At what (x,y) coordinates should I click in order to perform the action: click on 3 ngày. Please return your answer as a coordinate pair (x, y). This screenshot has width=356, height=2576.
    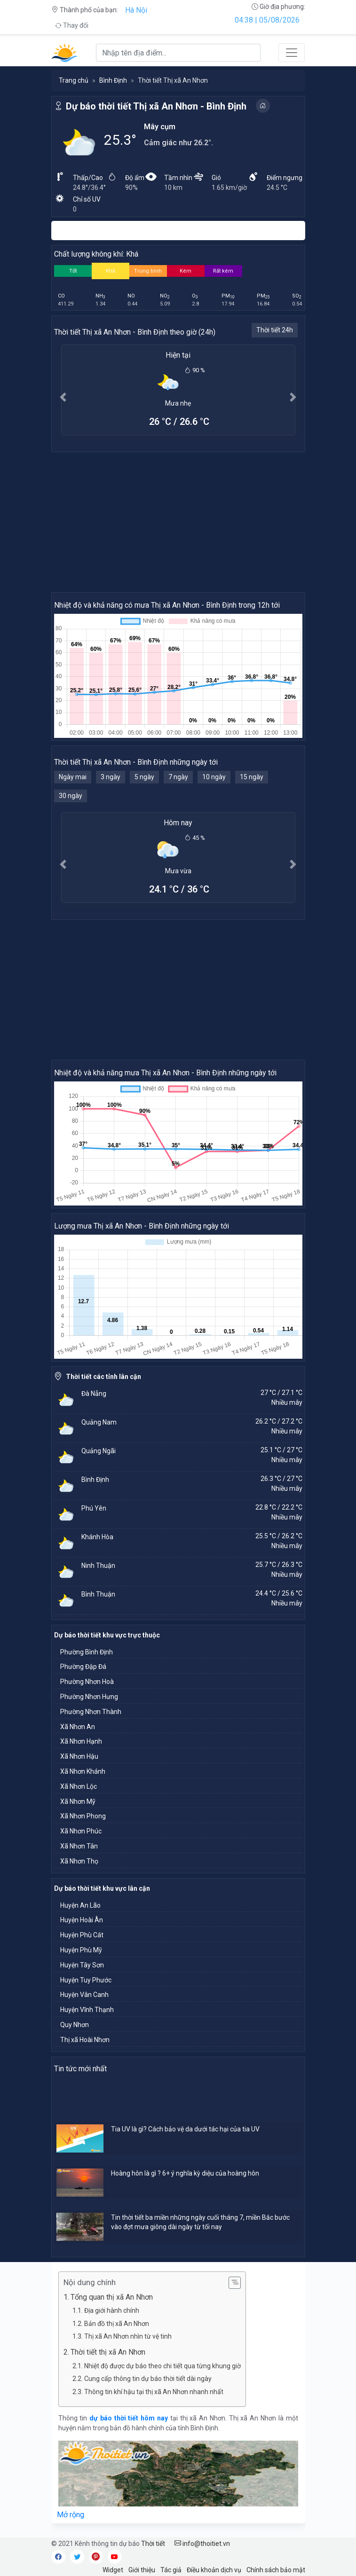
    Looking at the image, I should click on (110, 777).